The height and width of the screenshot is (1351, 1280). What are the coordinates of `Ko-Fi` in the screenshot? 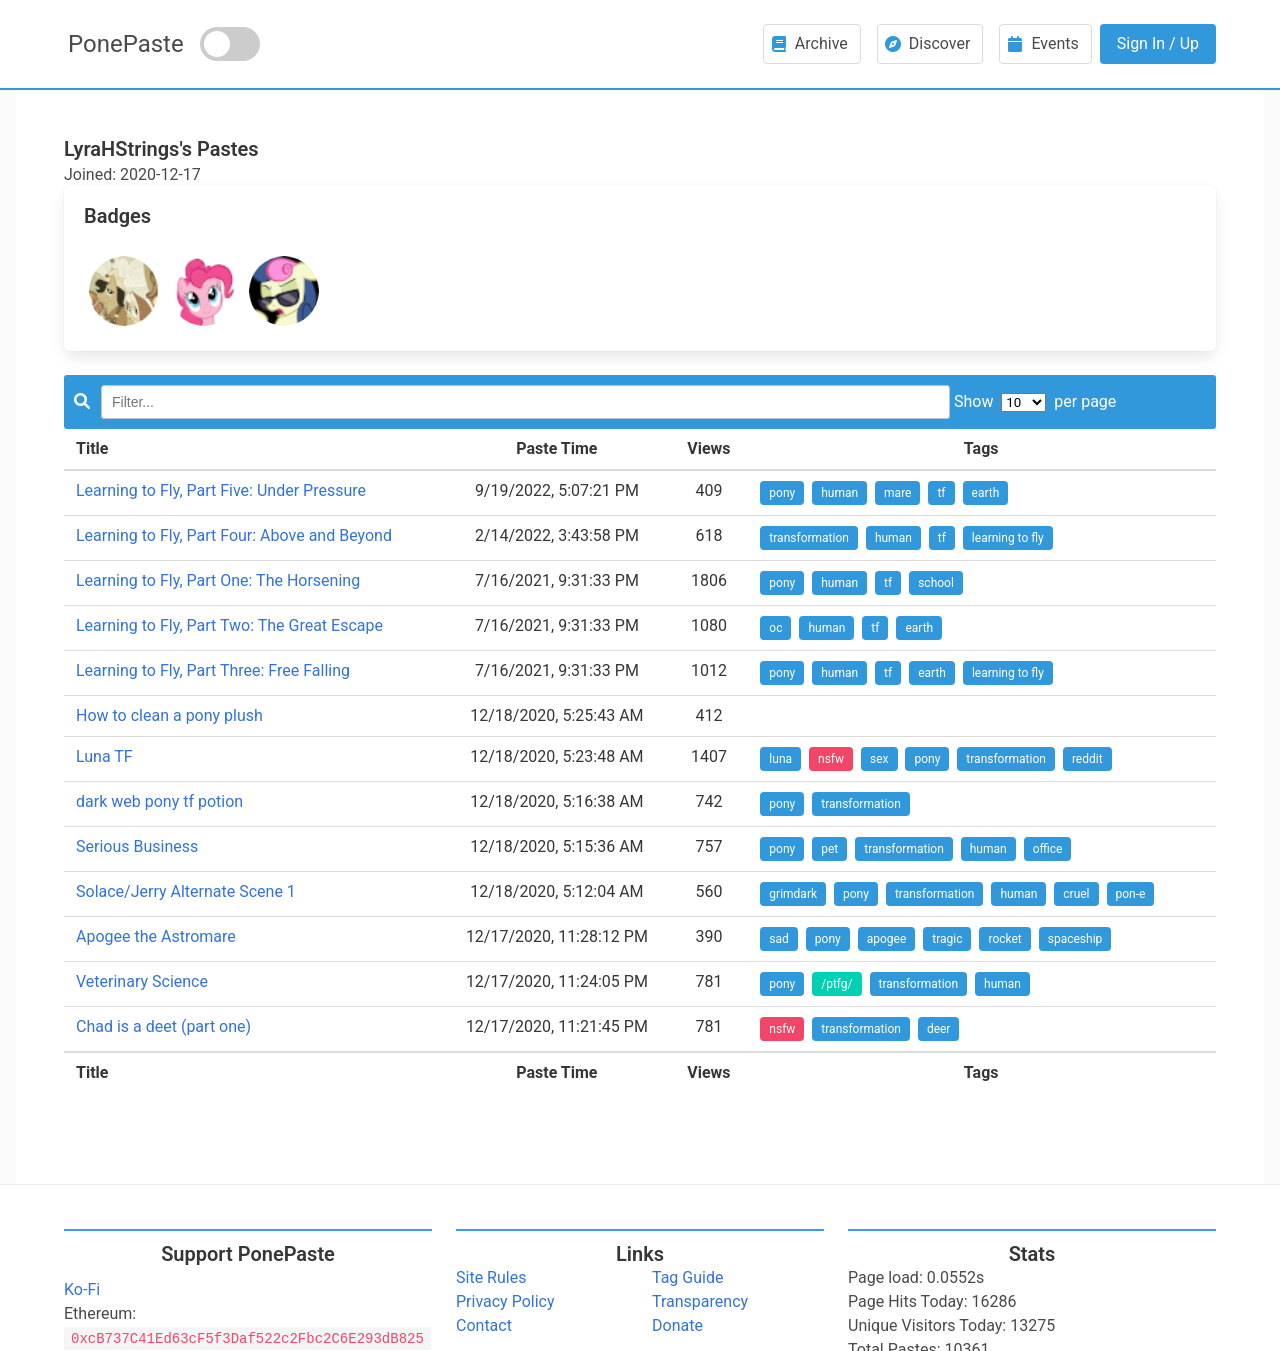 It's located at (82, 1289).